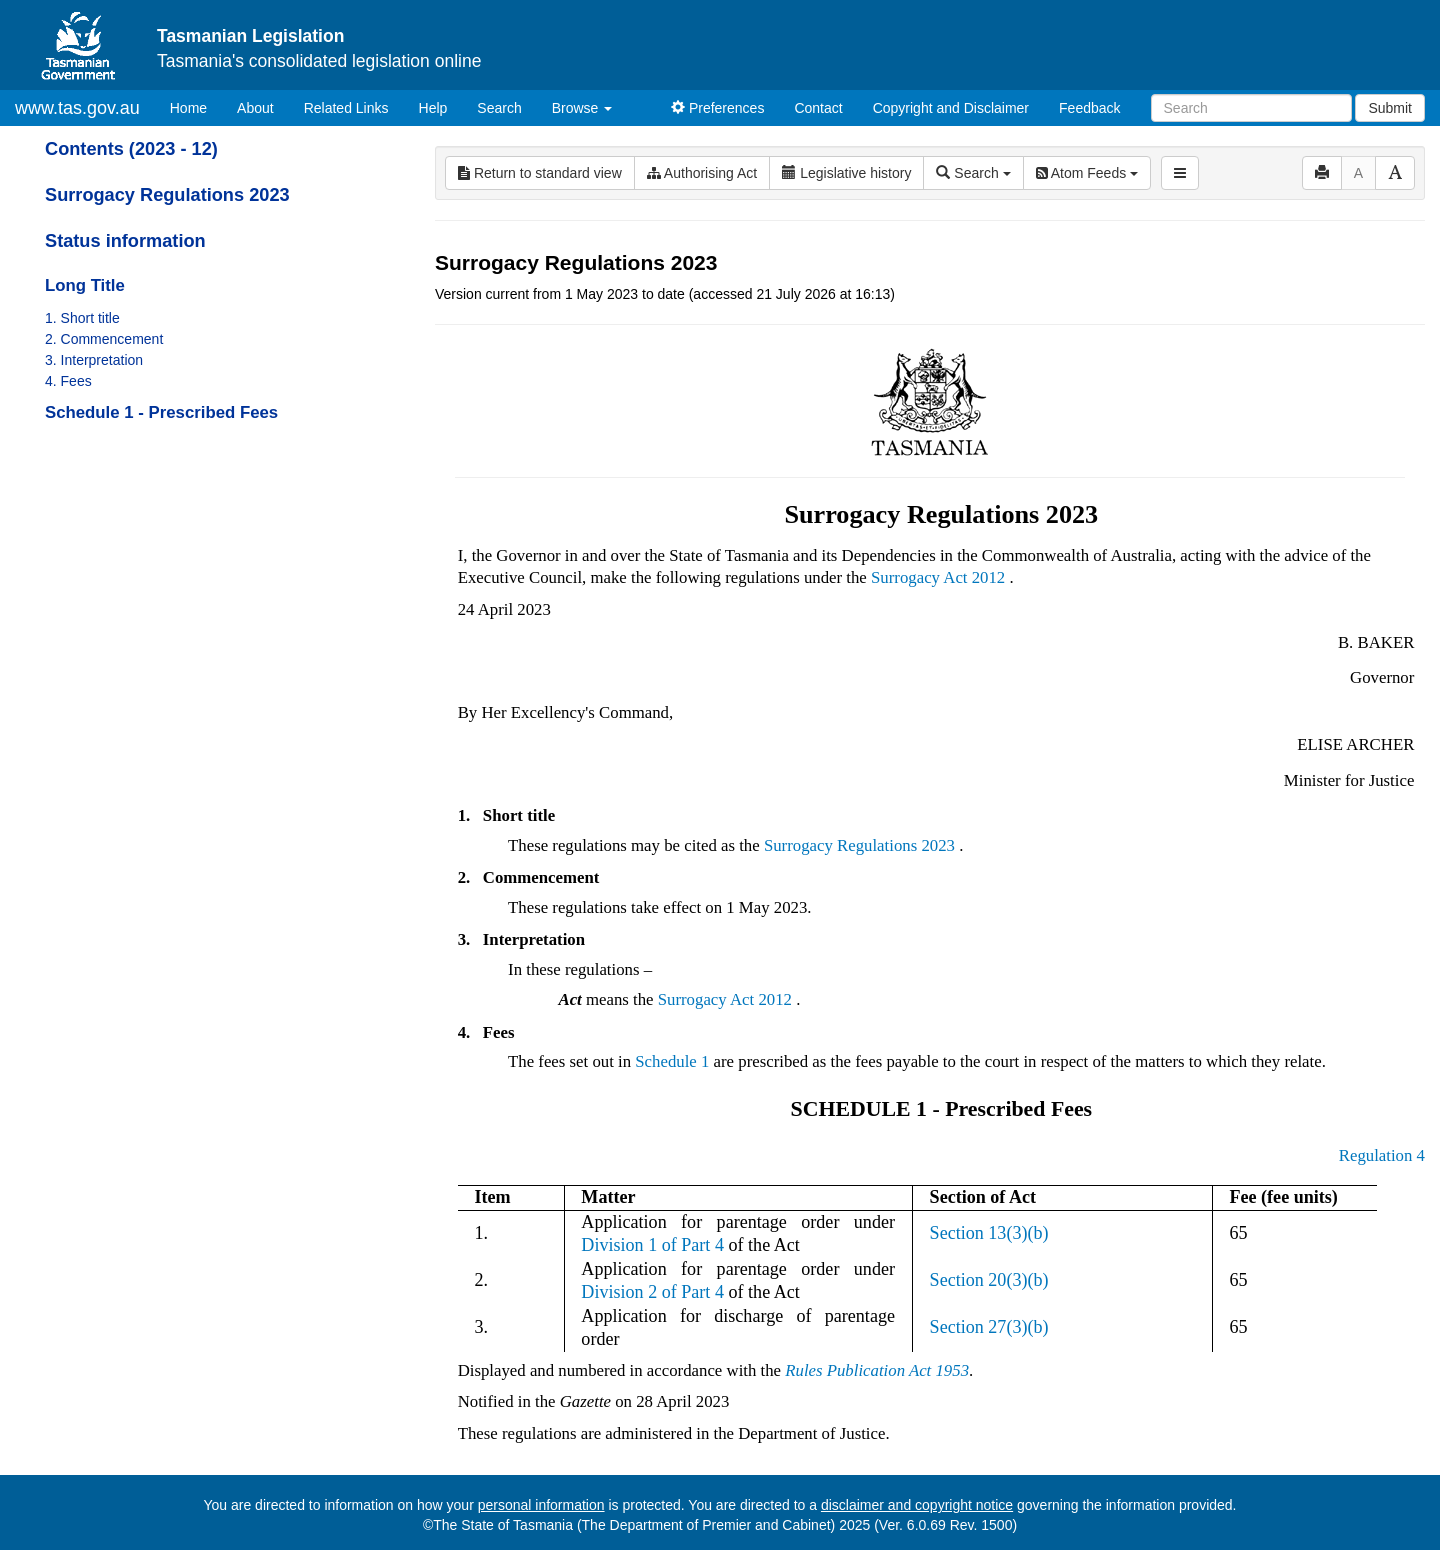  What do you see at coordinates (989, 1280) in the screenshot?
I see `Section 20(3)(b)` at bounding box center [989, 1280].